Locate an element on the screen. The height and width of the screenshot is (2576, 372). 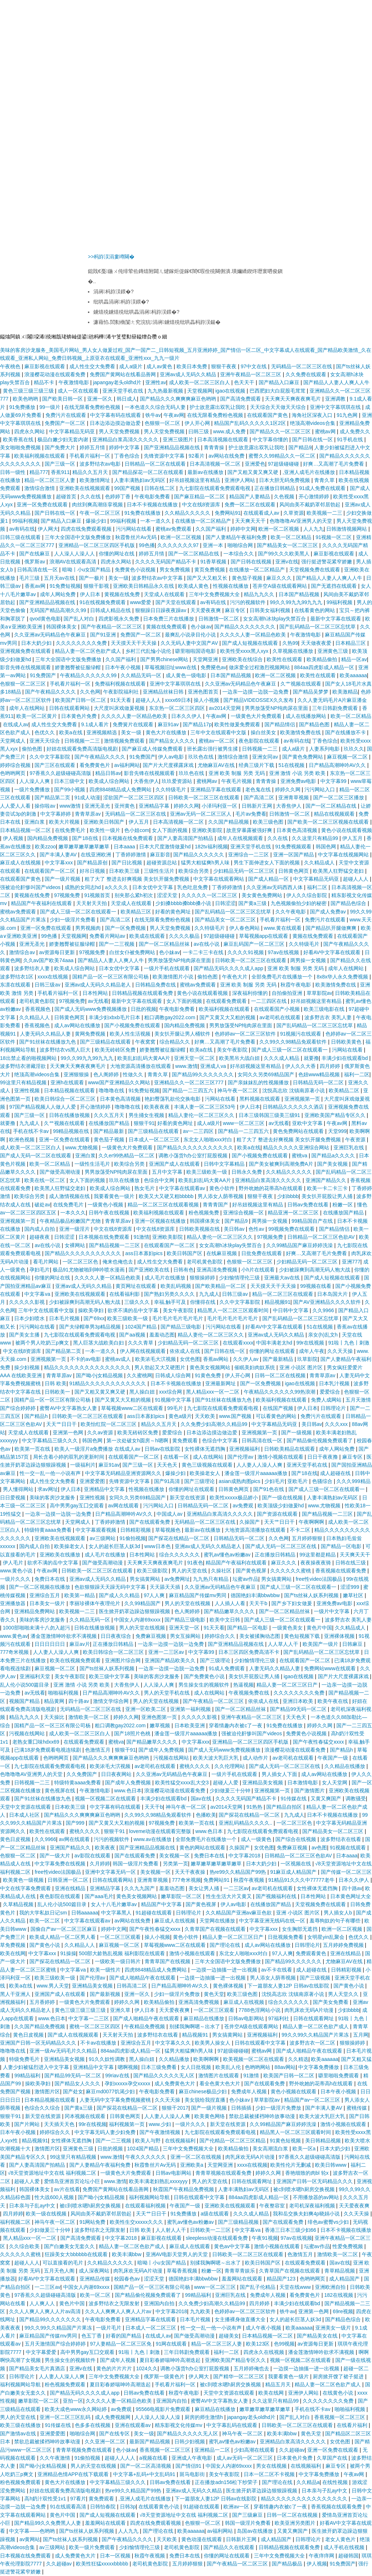
www.男人天堂 is located at coordinates (53, 1986).